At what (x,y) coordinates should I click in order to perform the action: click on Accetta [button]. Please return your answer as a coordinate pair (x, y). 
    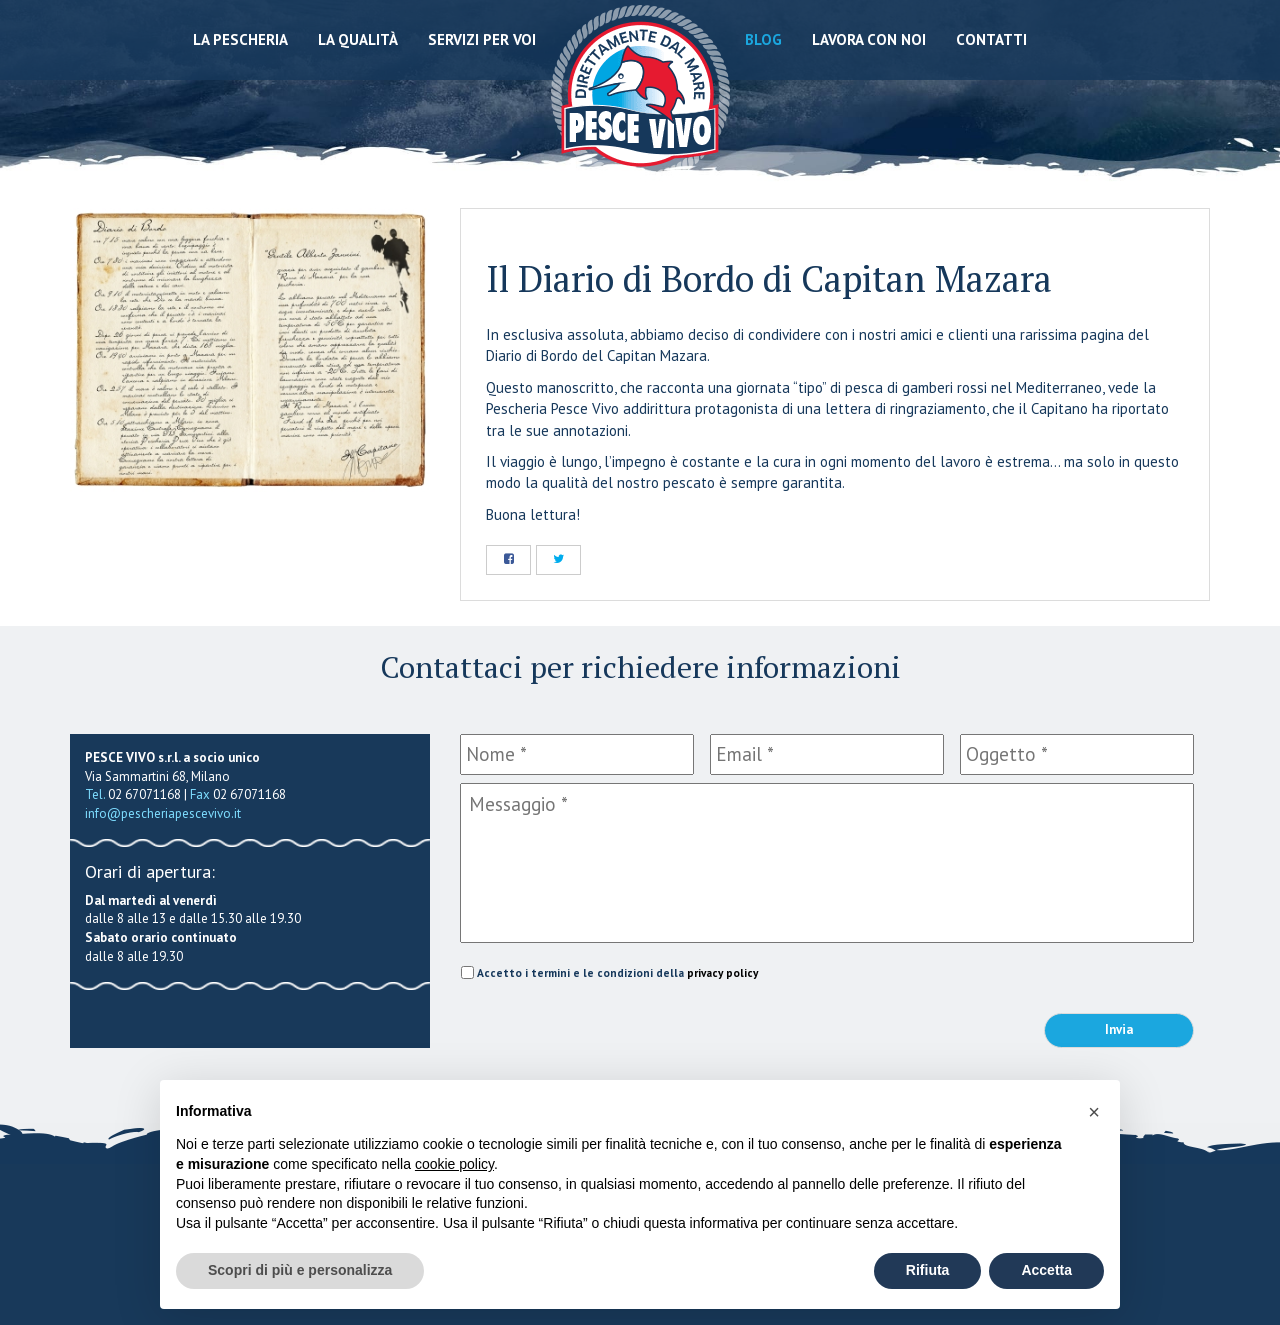
    Looking at the image, I should click on (1046, 1270).